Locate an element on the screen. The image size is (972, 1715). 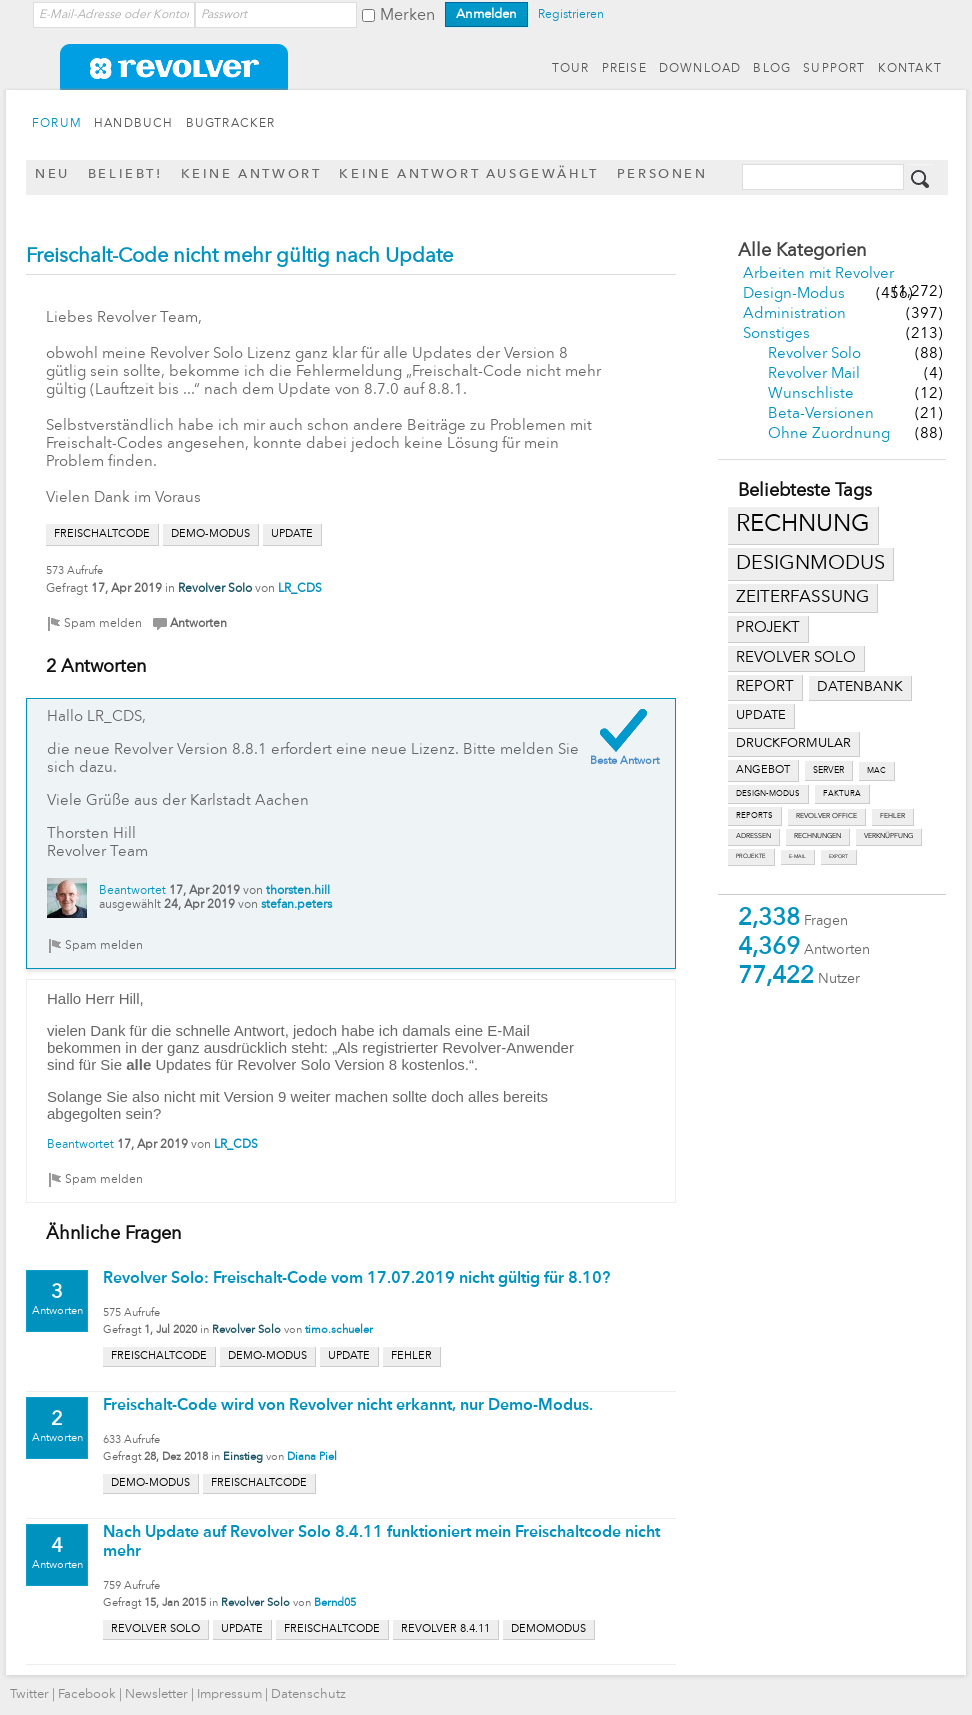
rechnung is located at coordinates (803, 525).